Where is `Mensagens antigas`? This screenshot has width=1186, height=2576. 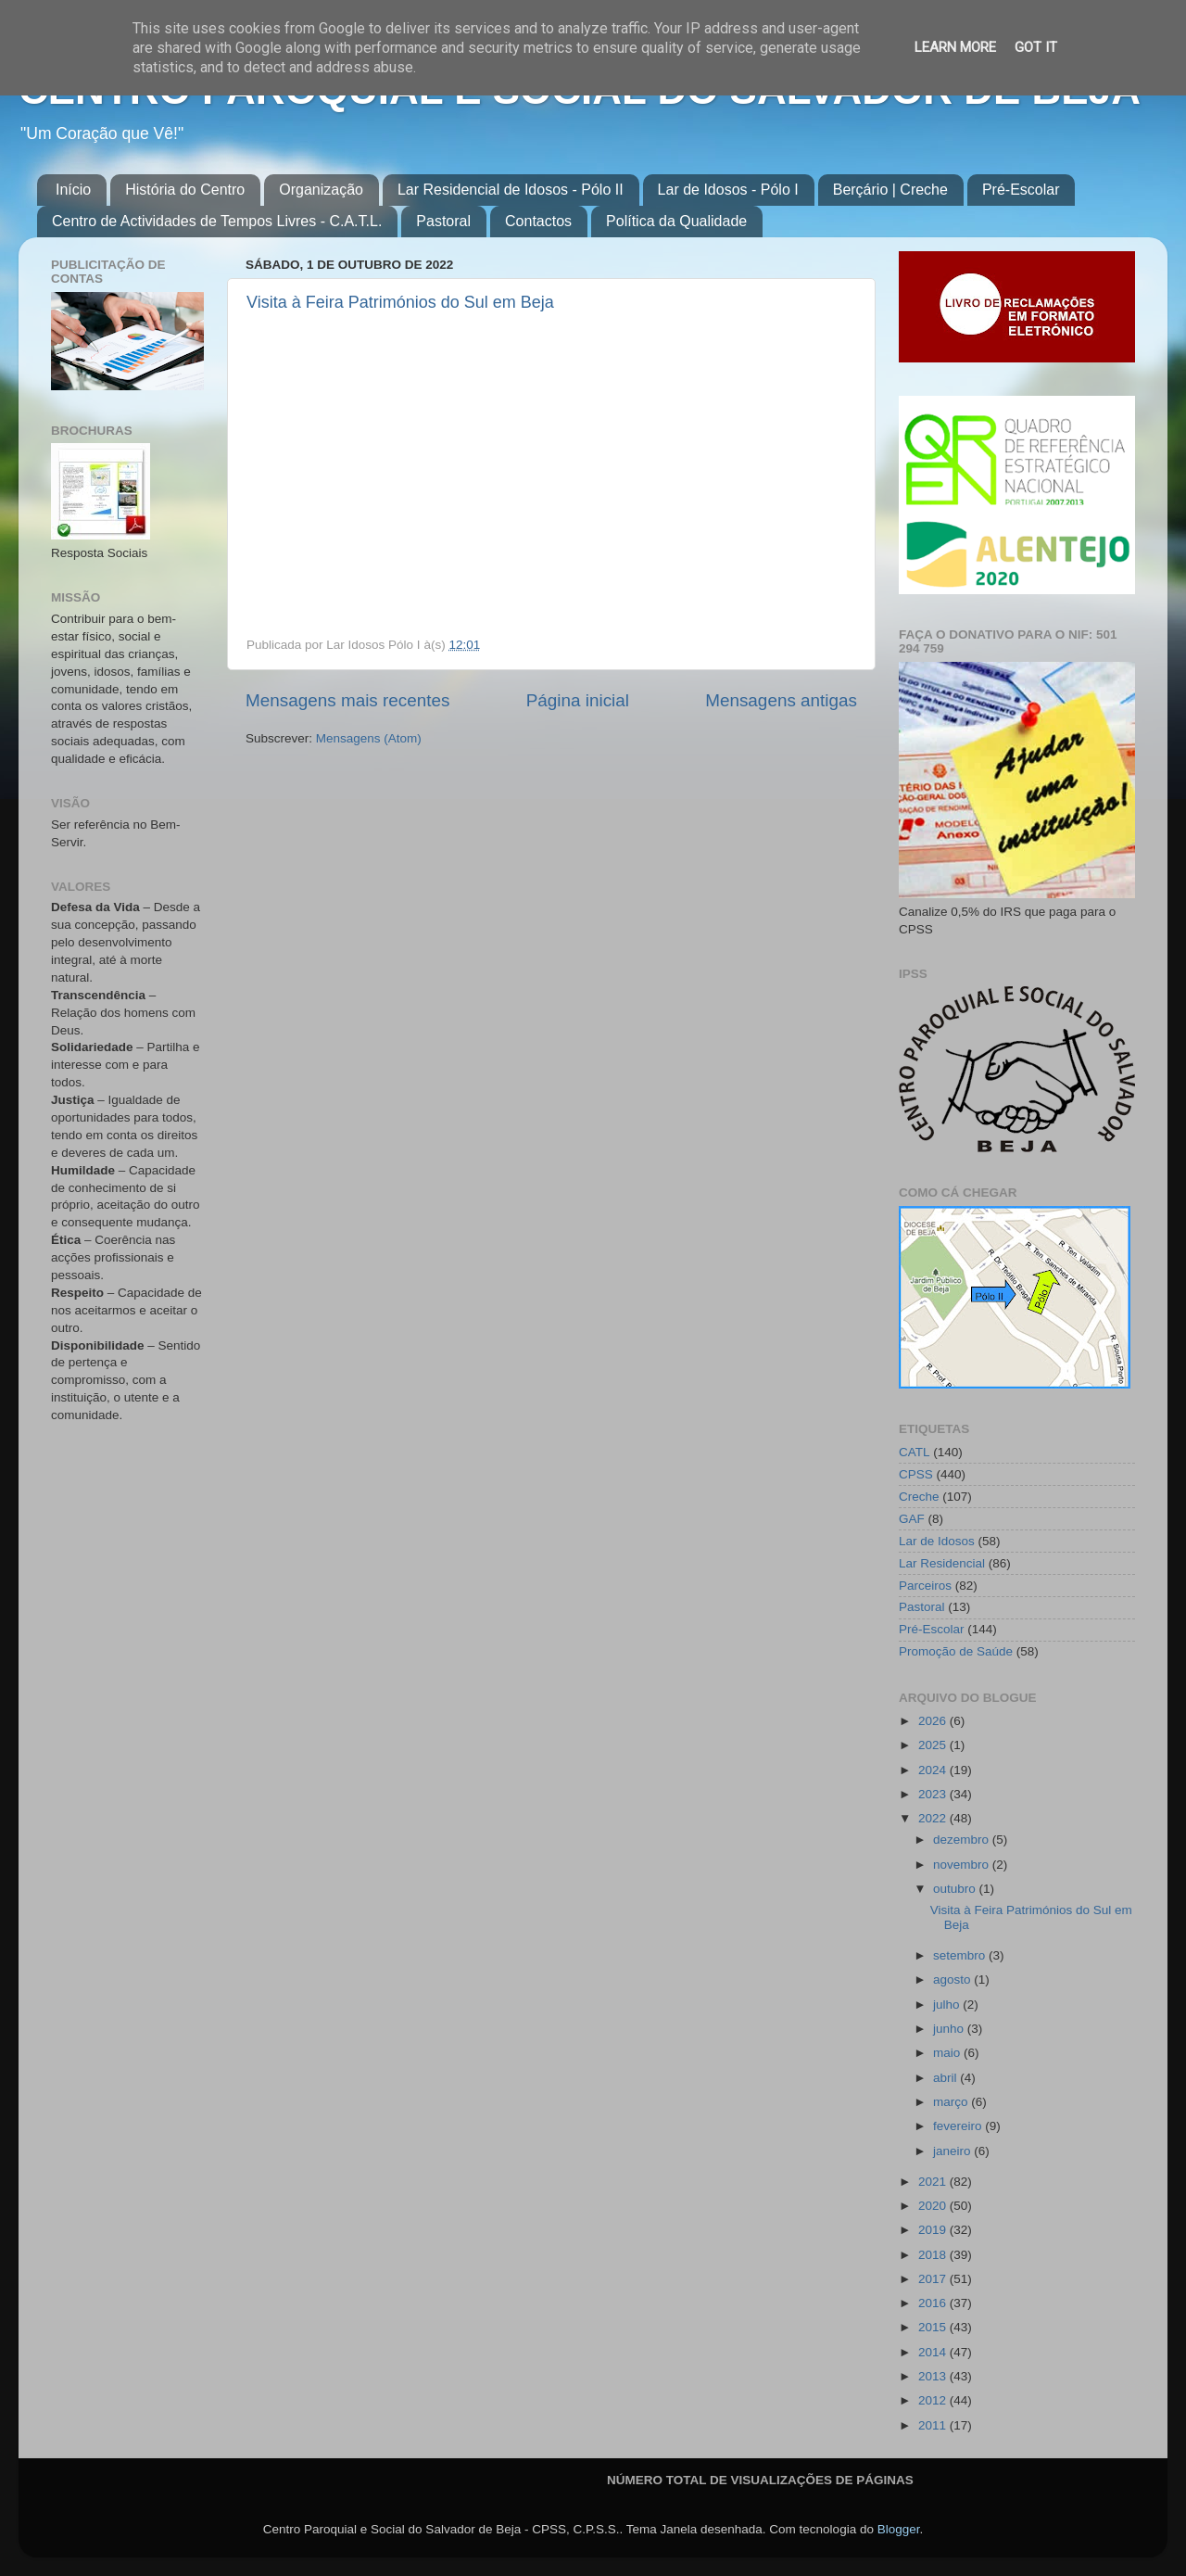
Mensagens antigas is located at coordinates (781, 700).